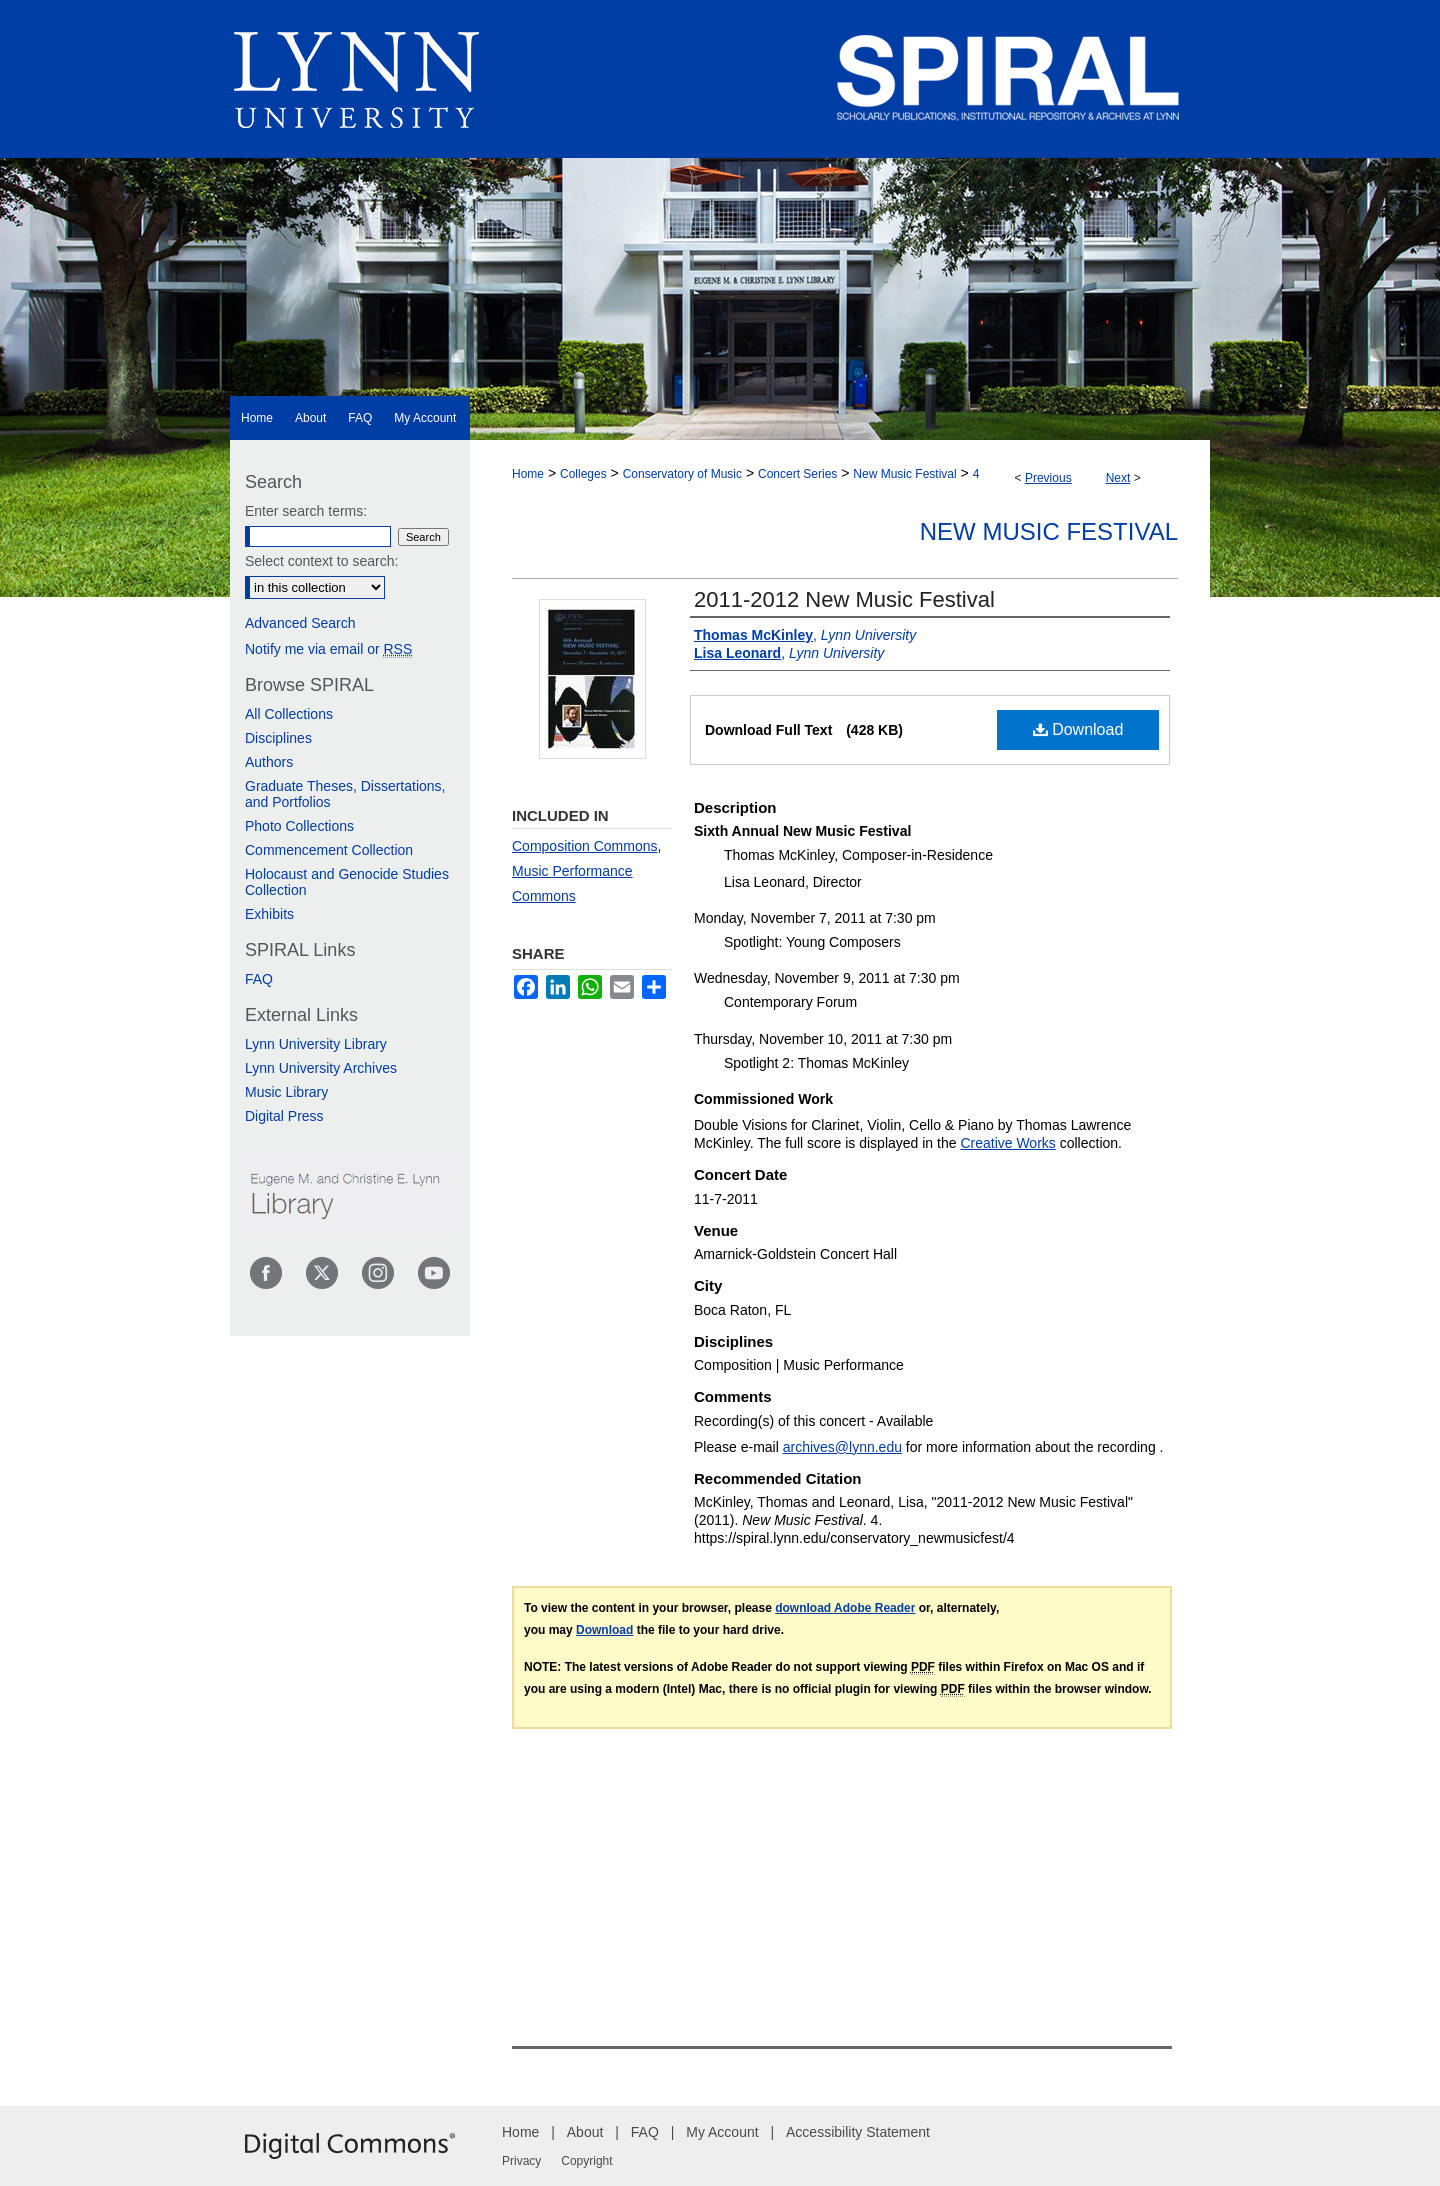 This screenshot has height=2186, width=1440. I want to click on Authors, so click(269, 762).